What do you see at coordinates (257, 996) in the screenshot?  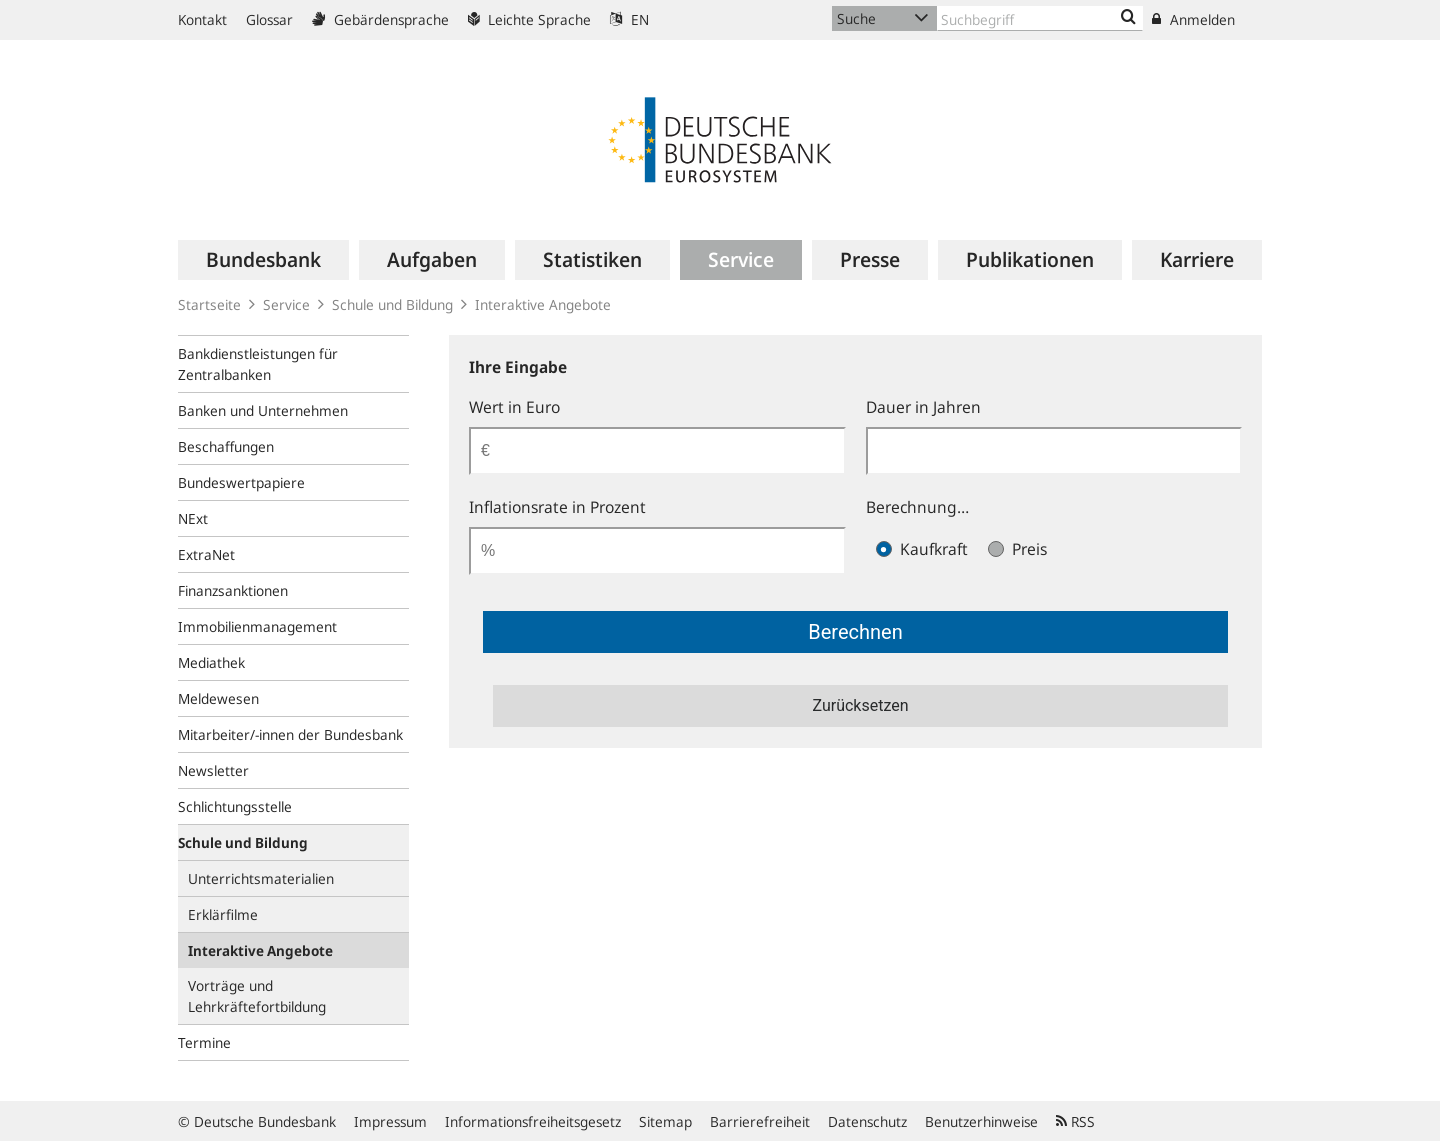 I see `Vorträge und Lehrkräftefortbildung` at bounding box center [257, 996].